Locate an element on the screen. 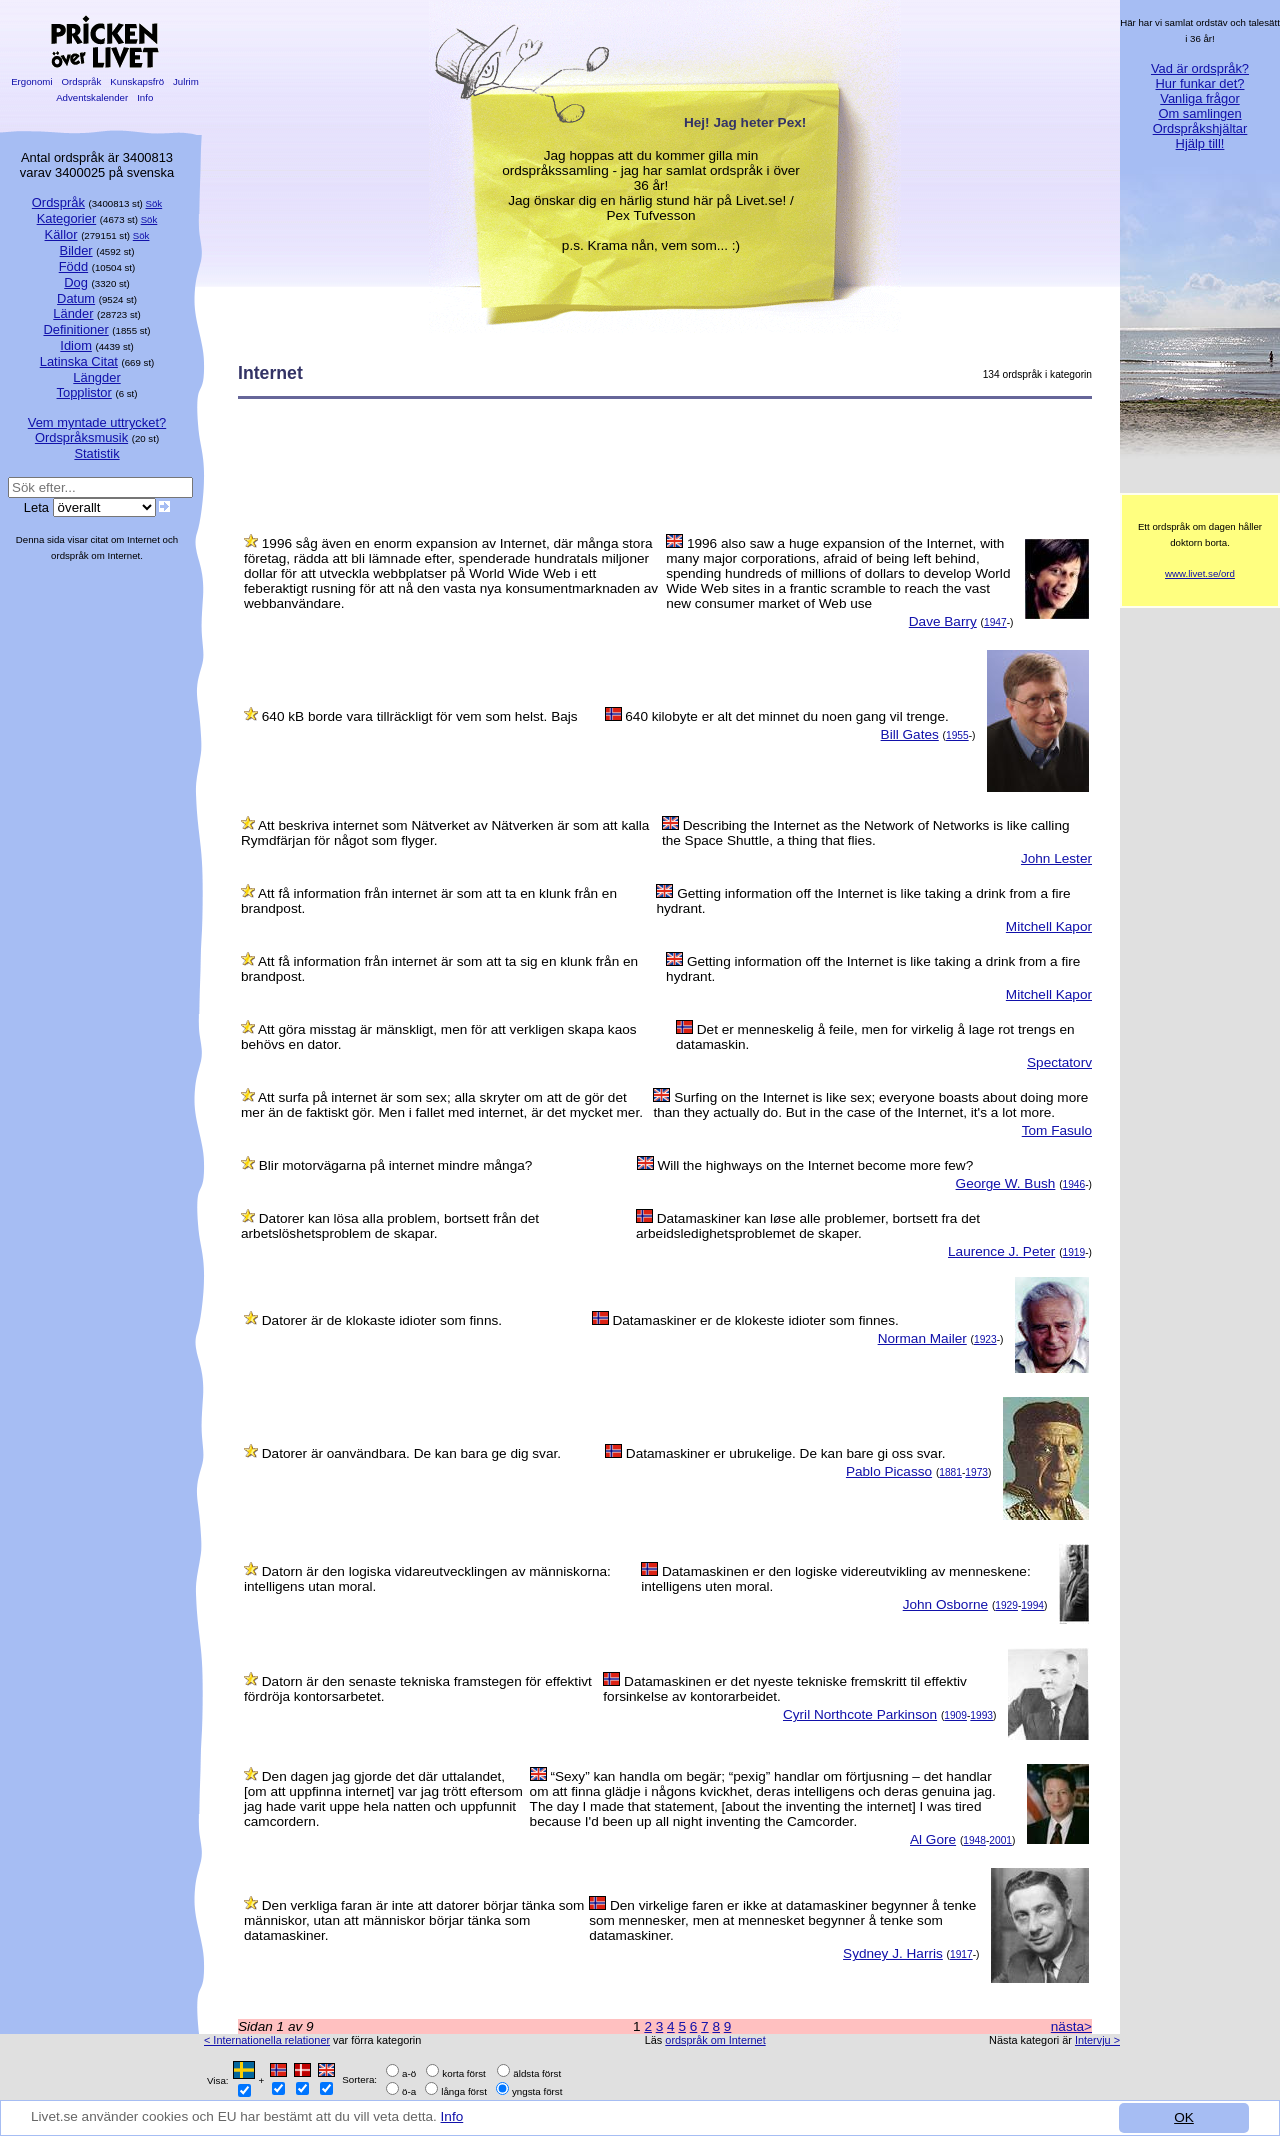 This screenshot has width=1280, height=2136. Datorer kan lösa alla problem, bortsett från det arbetslöshetsproblem de skapar. is located at coordinates (390, 1226).